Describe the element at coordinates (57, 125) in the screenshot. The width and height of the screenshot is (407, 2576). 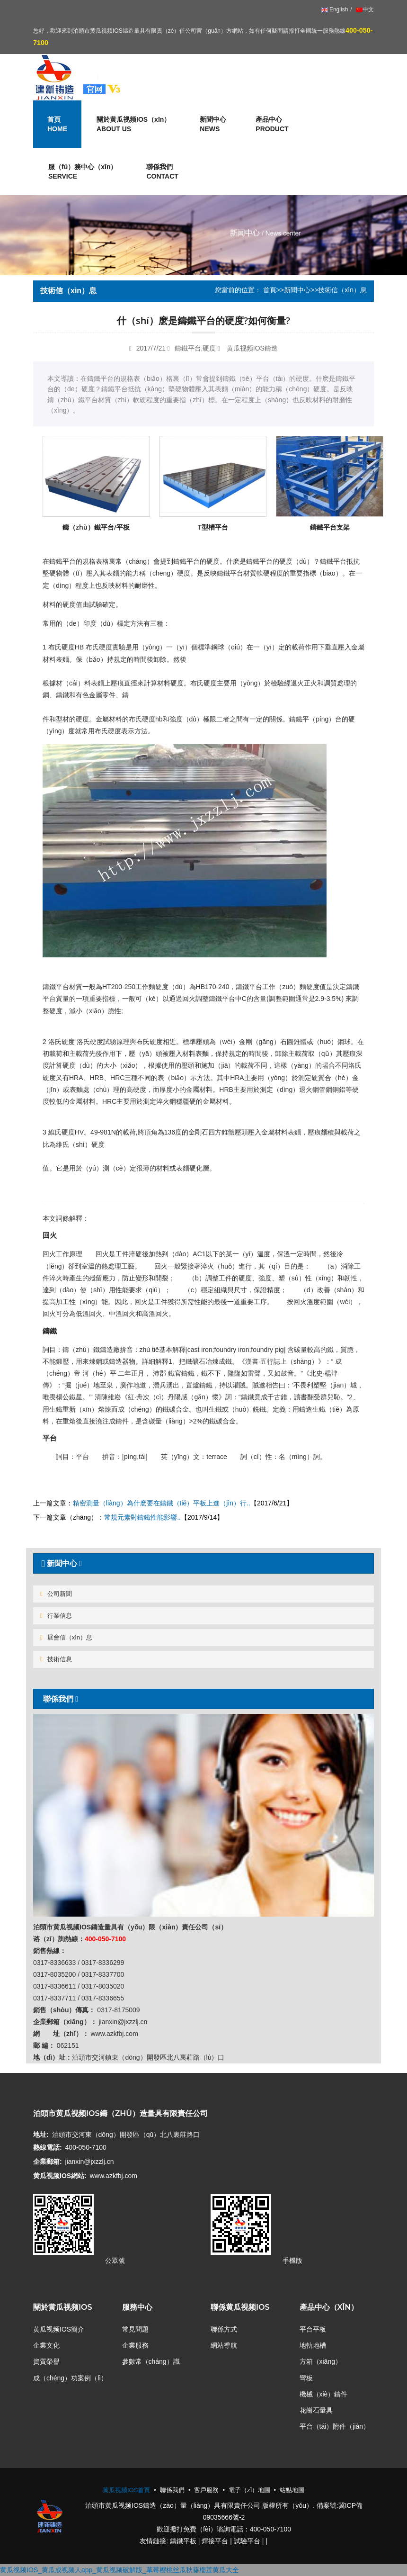
I see `首頁 [button]` at that location.